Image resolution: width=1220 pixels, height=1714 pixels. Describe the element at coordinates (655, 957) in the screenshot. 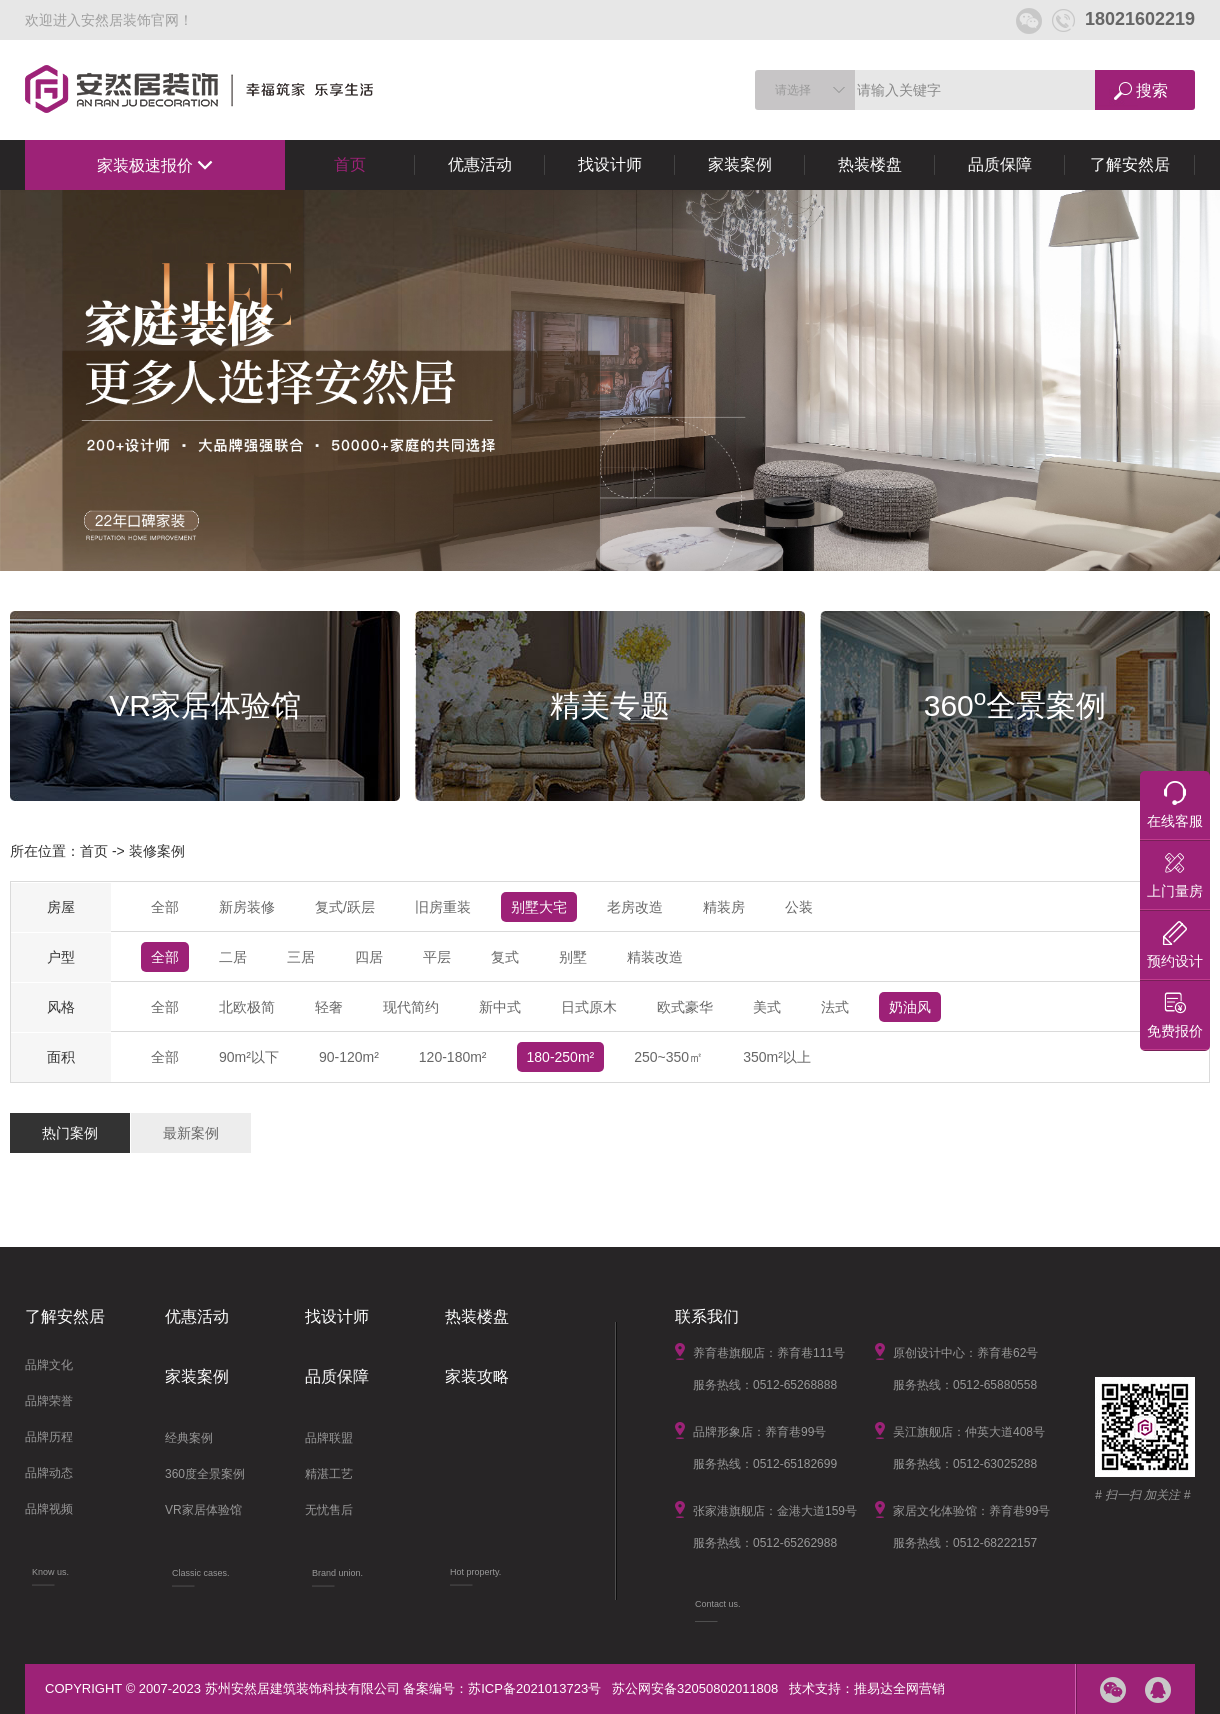

I see `精装改造` at that location.